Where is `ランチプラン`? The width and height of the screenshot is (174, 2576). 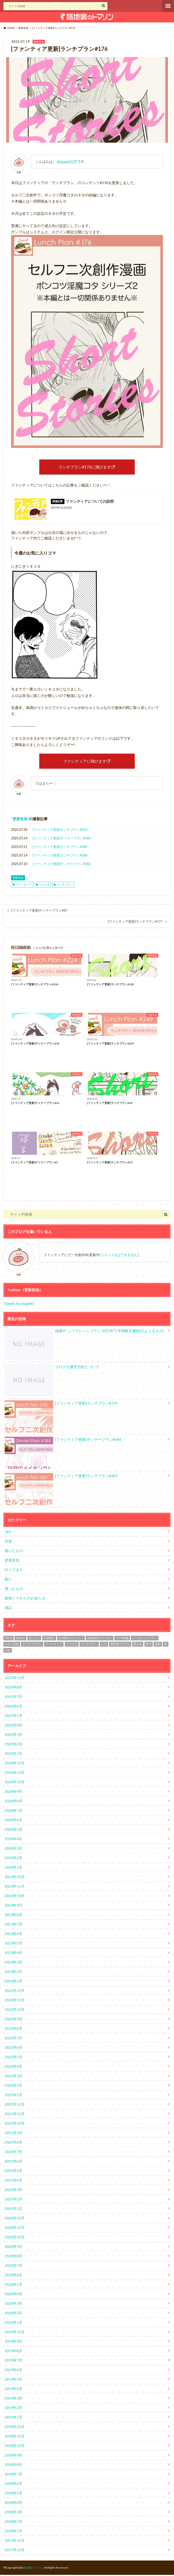 ランチプラン is located at coordinates (64, 885).